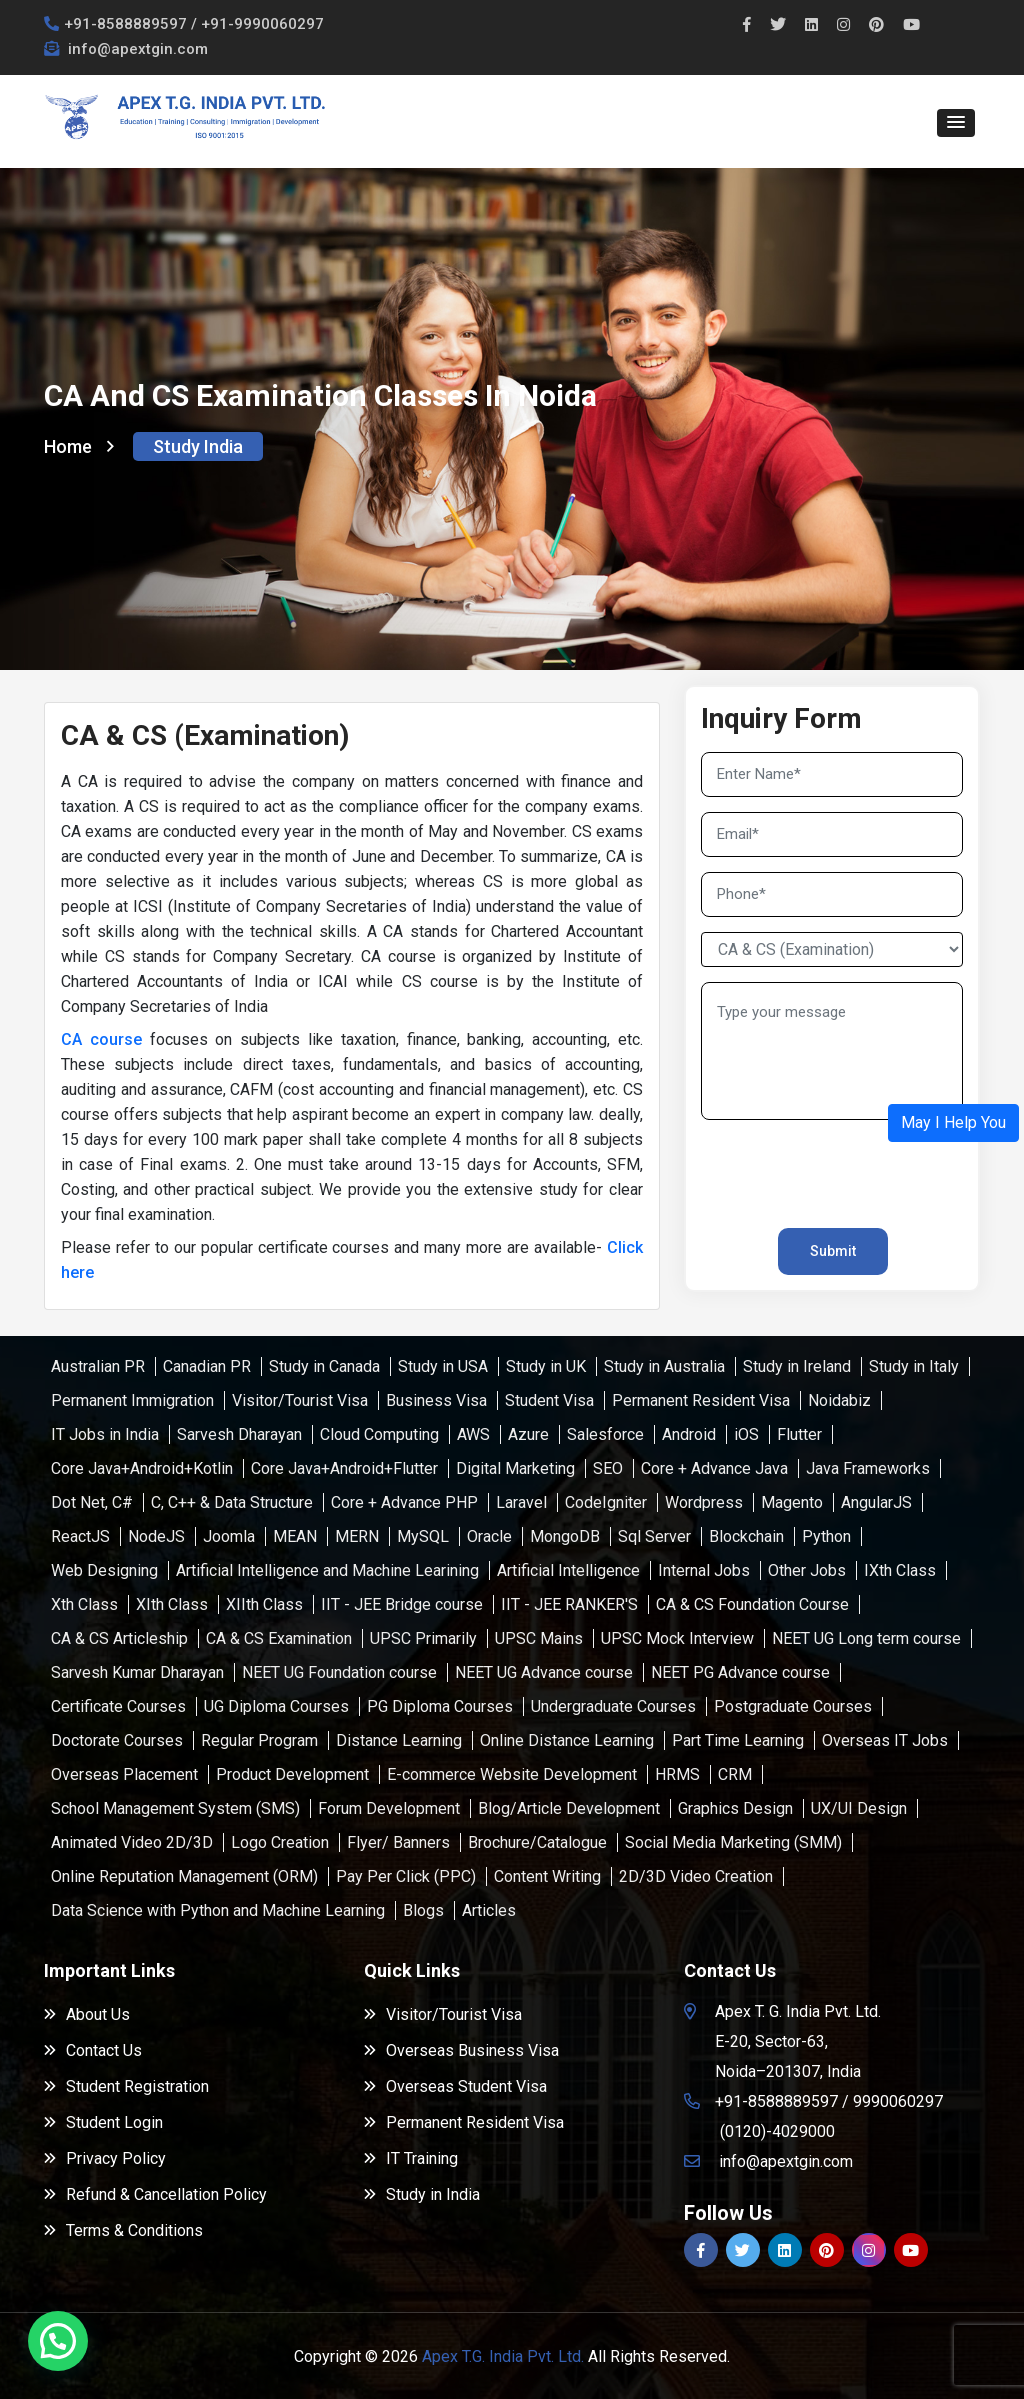 The height and width of the screenshot is (2399, 1024). What do you see at coordinates (399, 1740) in the screenshot?
I see `Distance Learning` at bounding box center [399, 1740].